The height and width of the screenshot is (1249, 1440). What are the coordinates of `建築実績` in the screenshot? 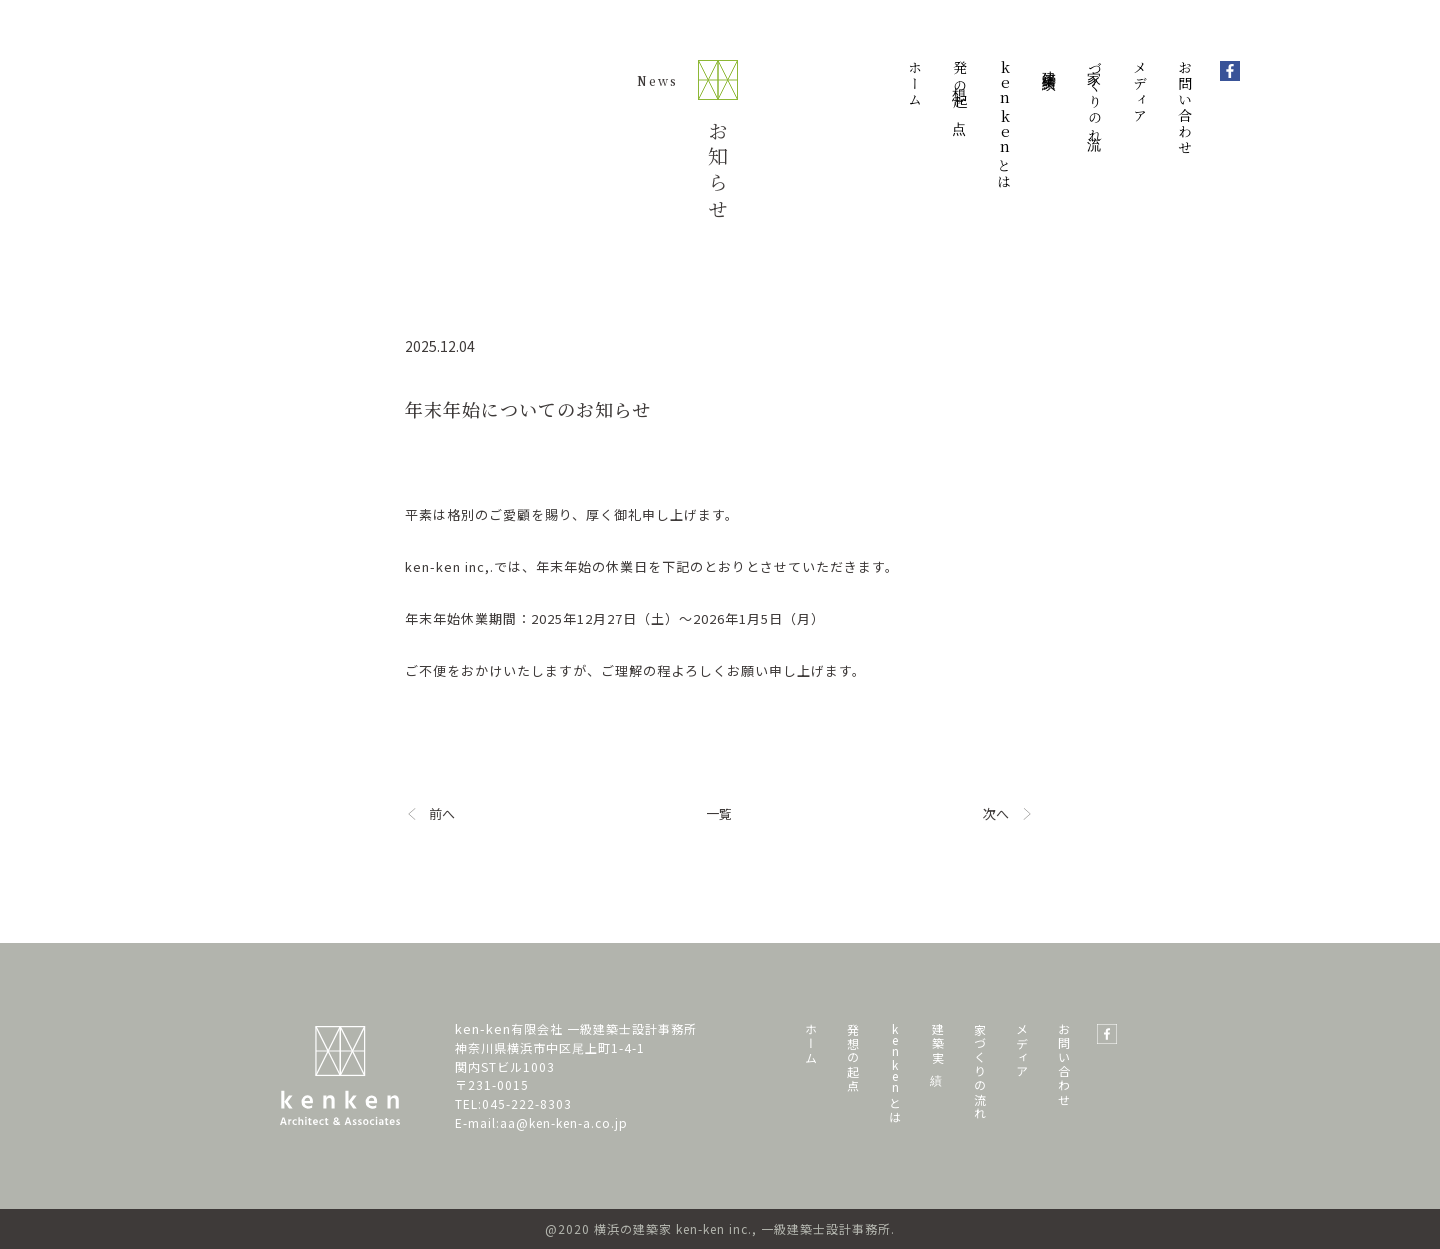 It's located at (1050, 64).